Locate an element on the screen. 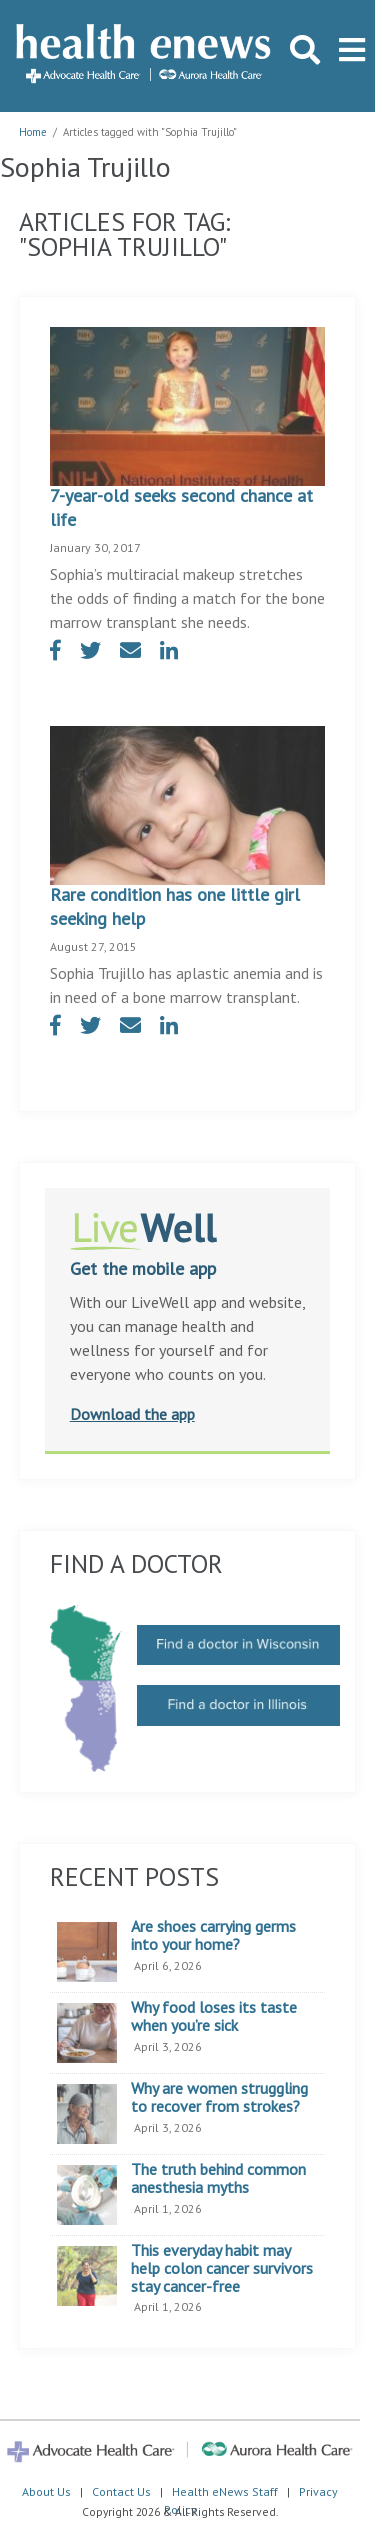 Image resolution: width=375 pixels, height=2541 pixels. This everyday habit may help colon cancer survivors stay cancer-free is located at coordinates (222, 2268).